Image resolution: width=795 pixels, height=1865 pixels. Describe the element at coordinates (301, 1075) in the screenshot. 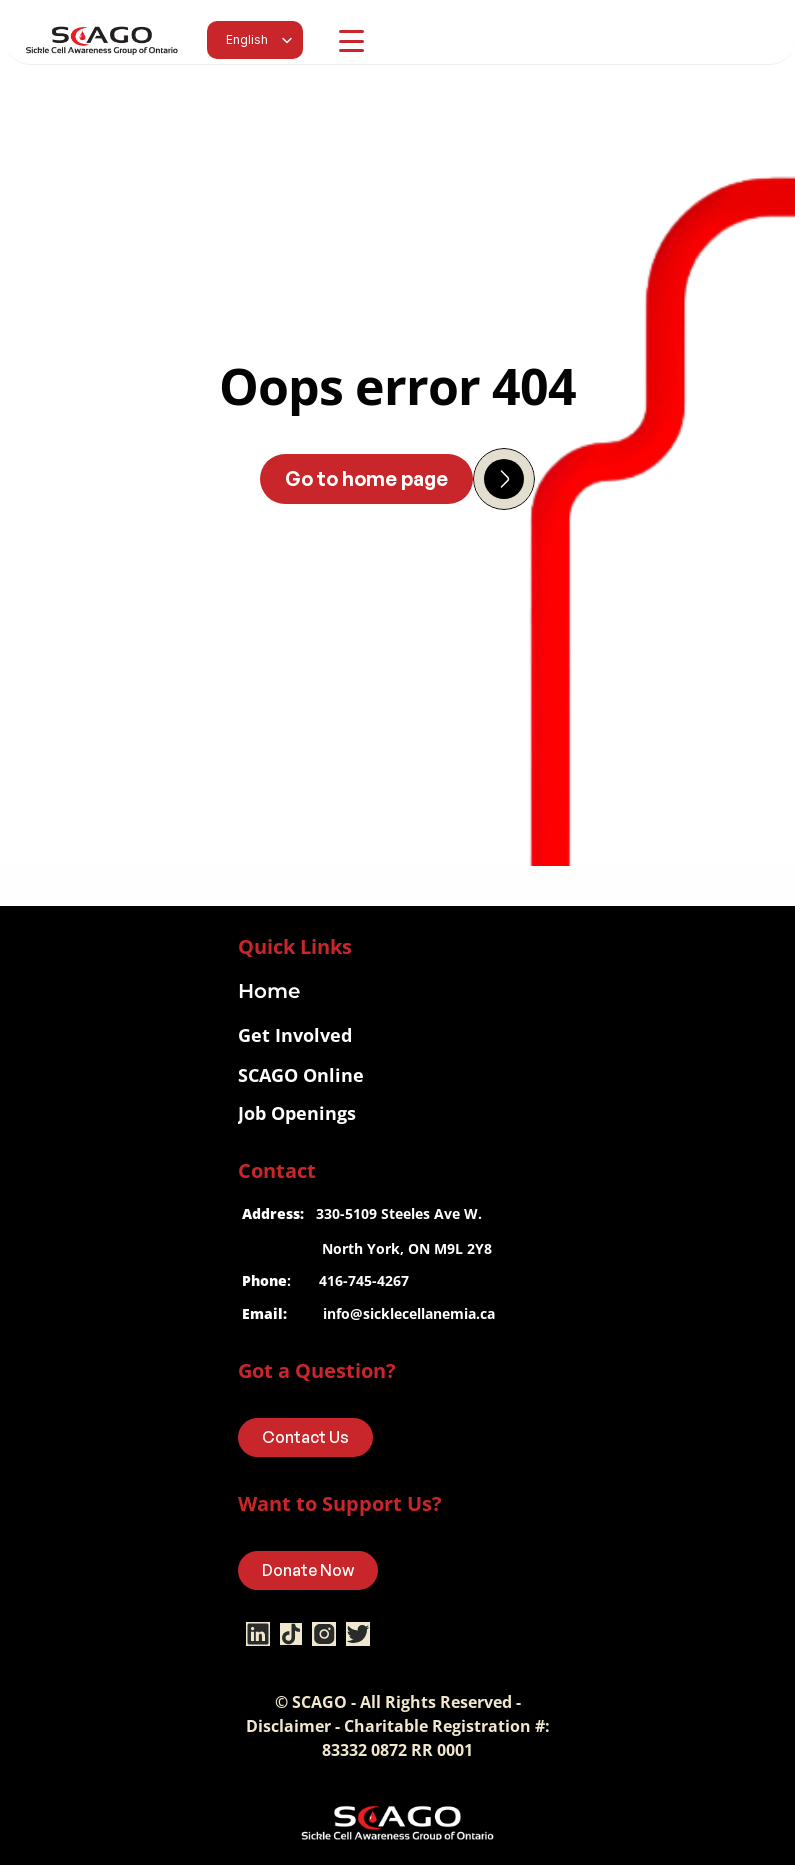

I see `SCAGO Online` at that location.